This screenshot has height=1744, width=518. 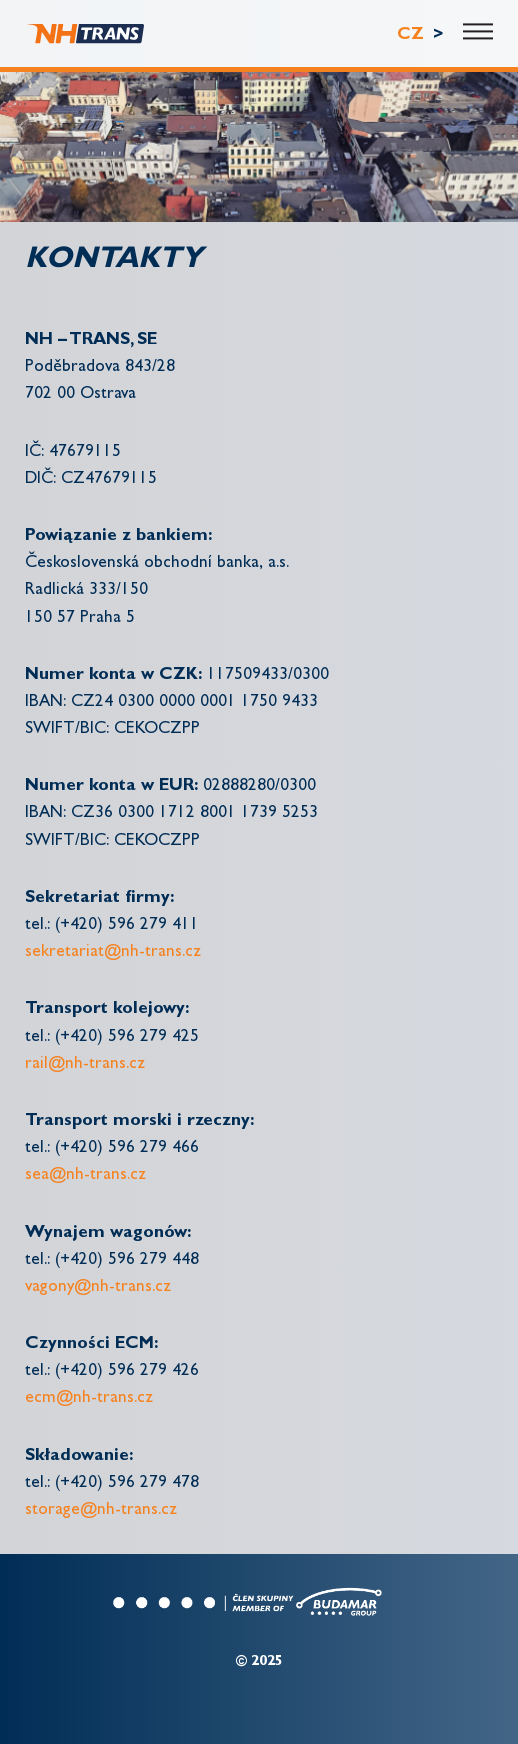 What do you see at coordinates (101, 1510) in the screenshot?
I see `storage@nh-trans.cz` at bounding box center [101, 1510].